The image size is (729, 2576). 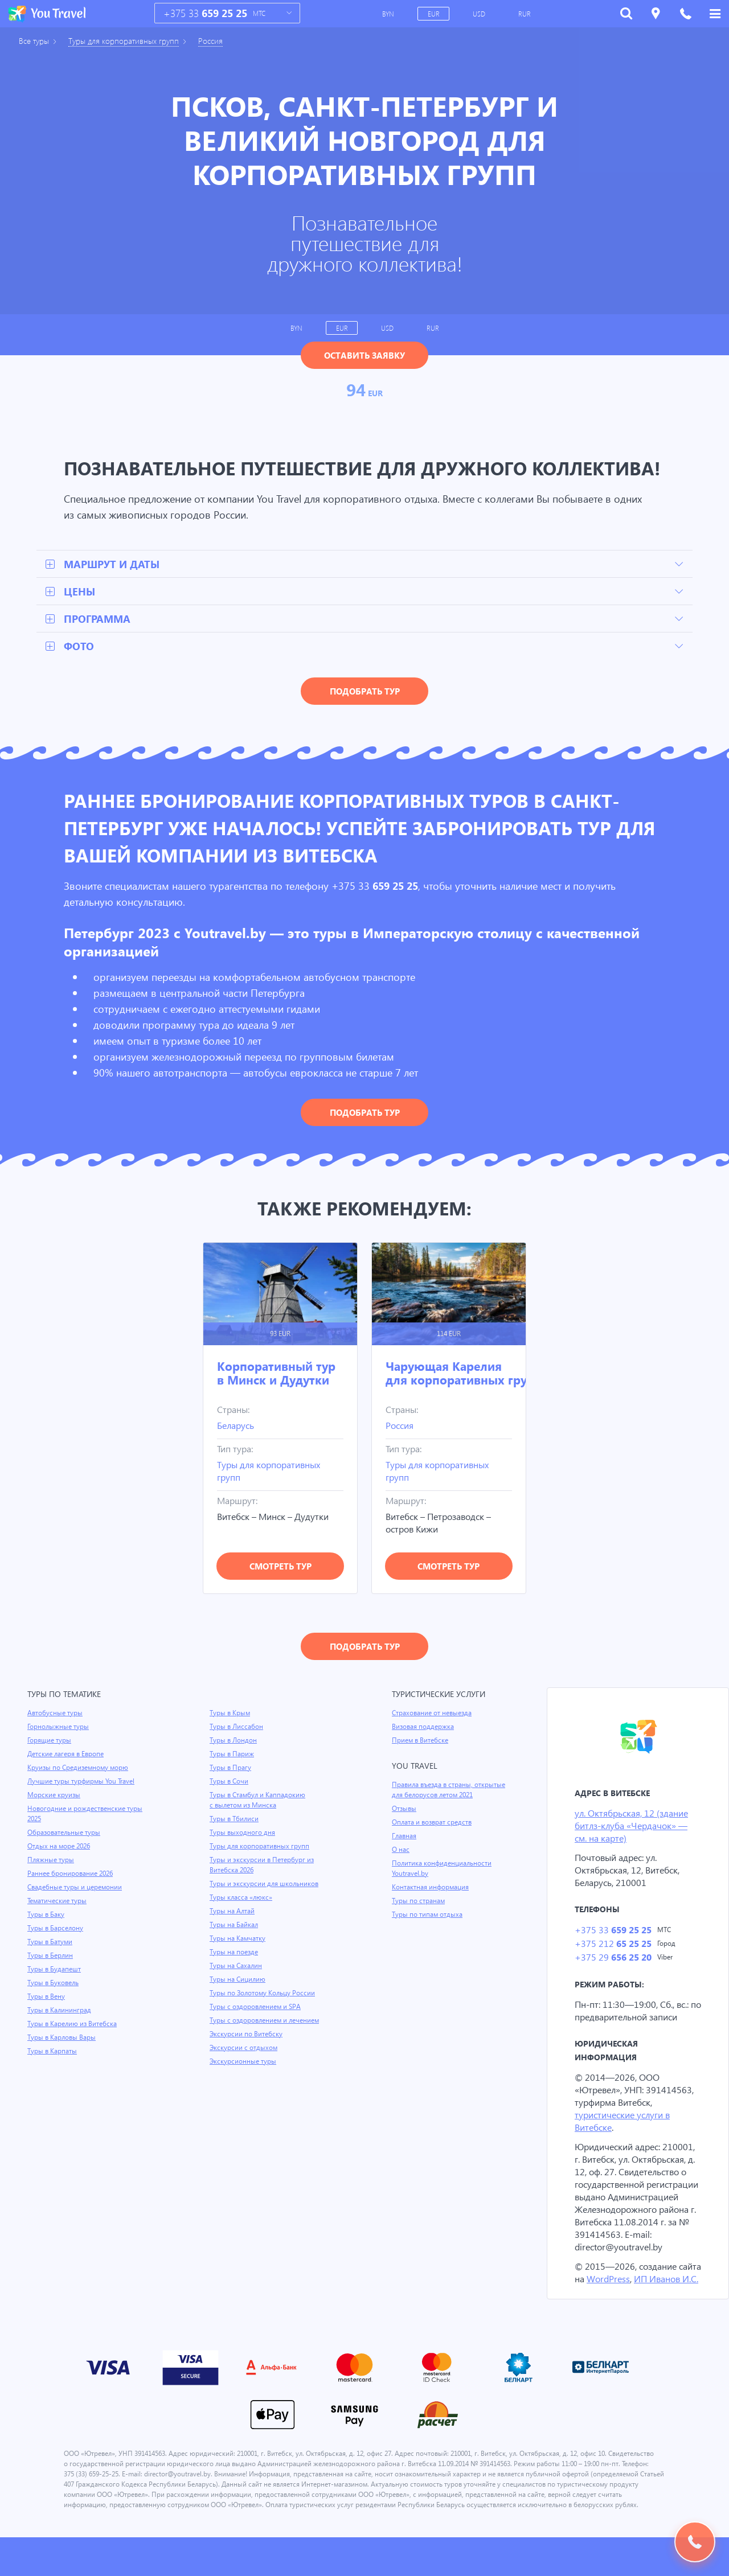 I want to click on Главная, so click(x=405, y=1837).